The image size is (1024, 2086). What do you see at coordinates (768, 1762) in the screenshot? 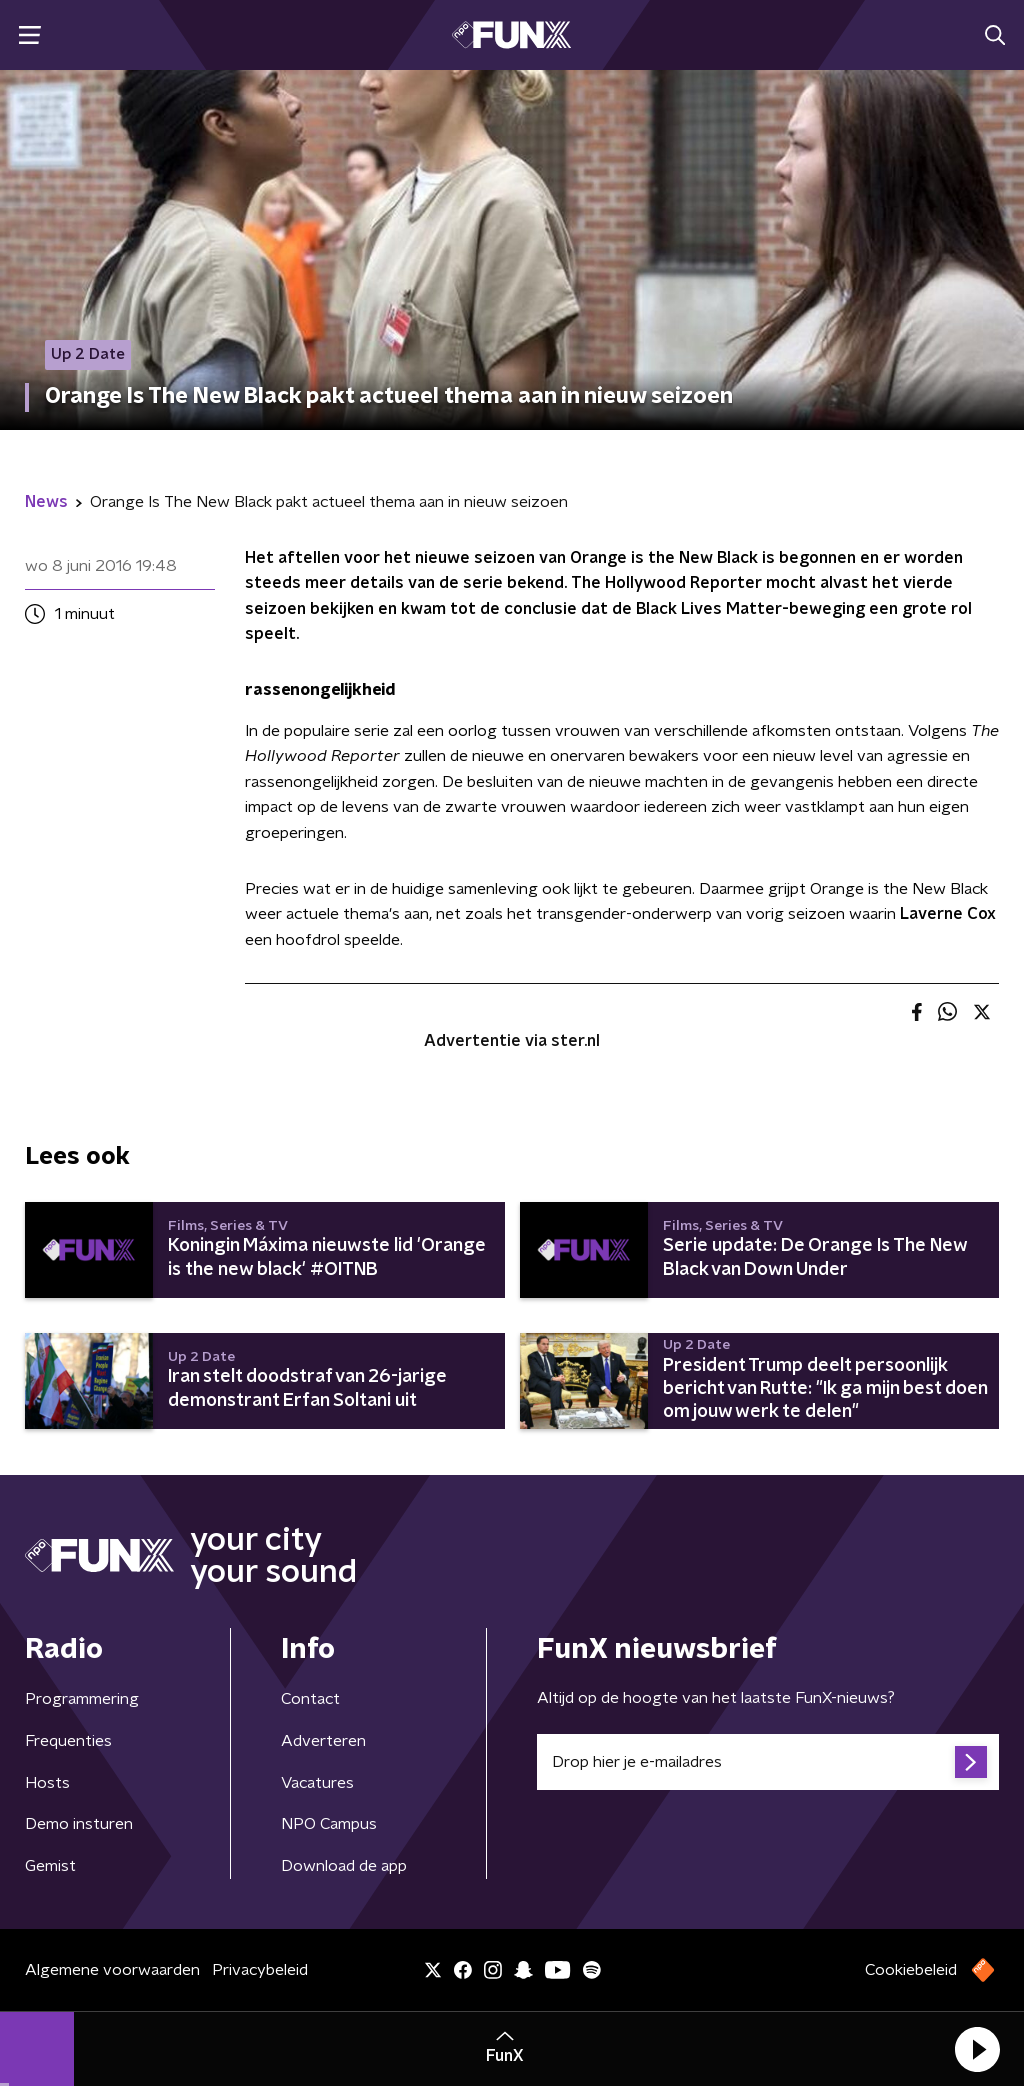
I see `[emailadres voor nieuwsbrief]` at bounding box center [768, 1762].